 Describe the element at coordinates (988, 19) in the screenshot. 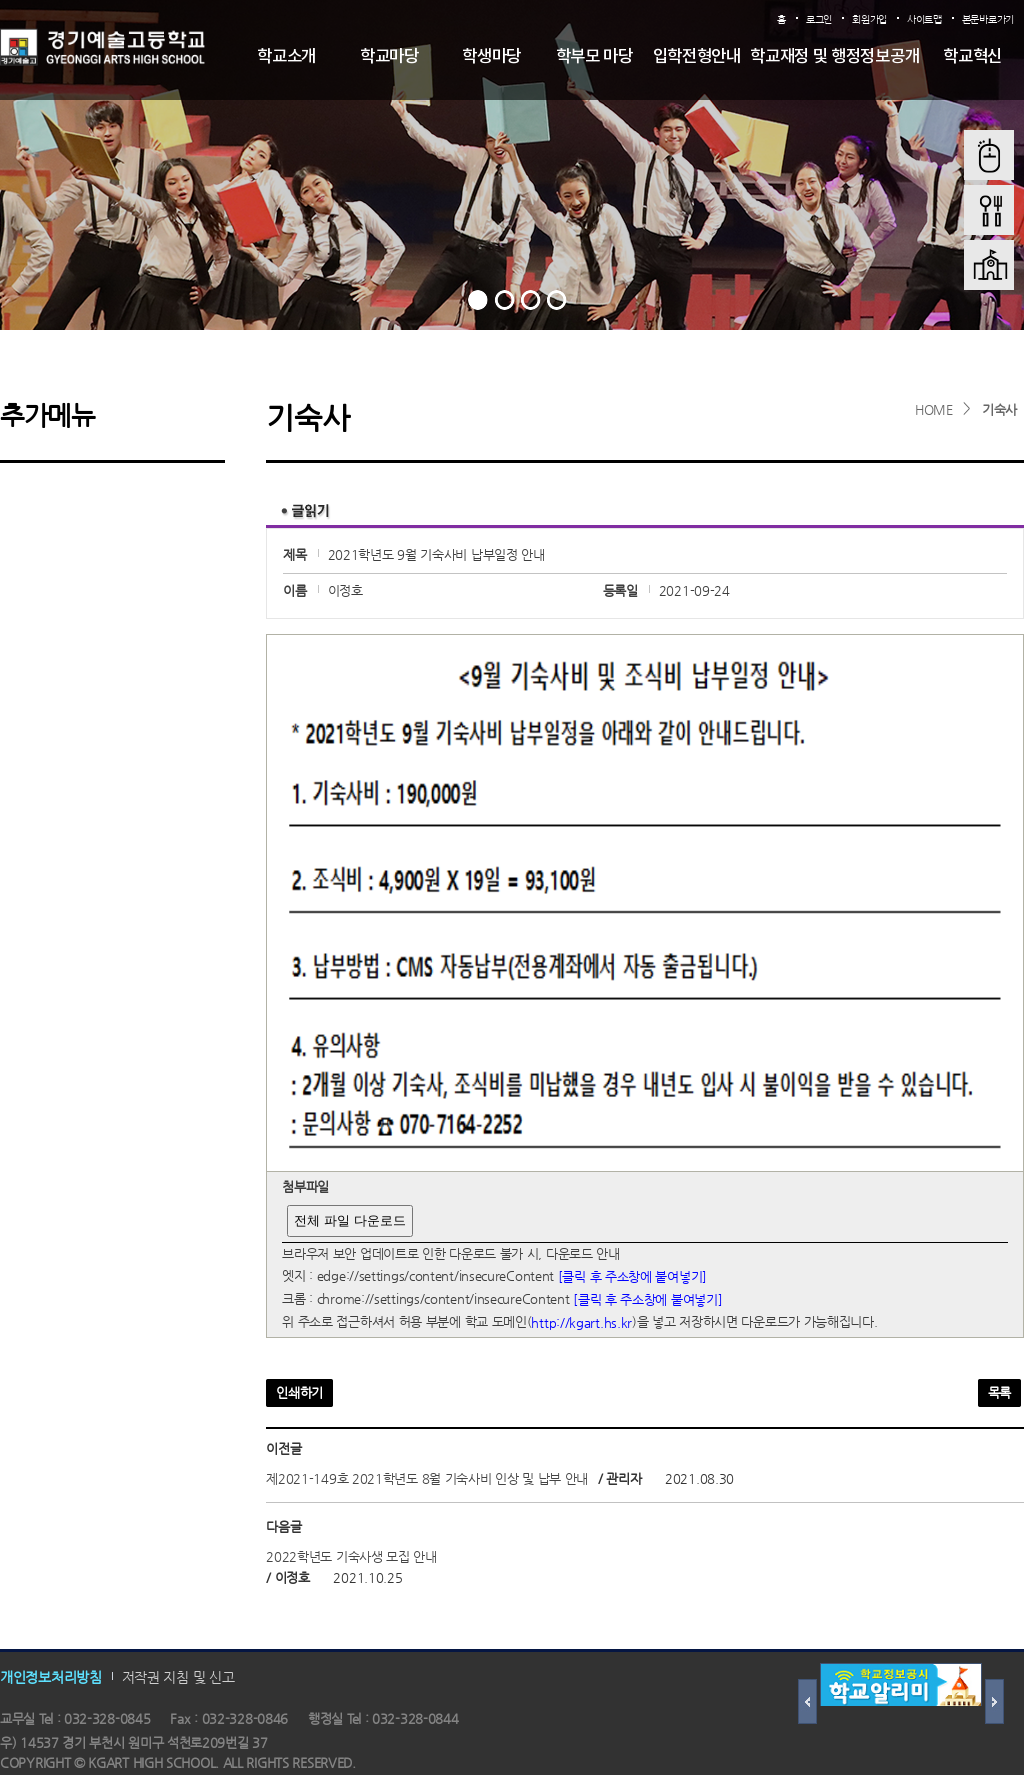

I see `본문바로가기` at that location.